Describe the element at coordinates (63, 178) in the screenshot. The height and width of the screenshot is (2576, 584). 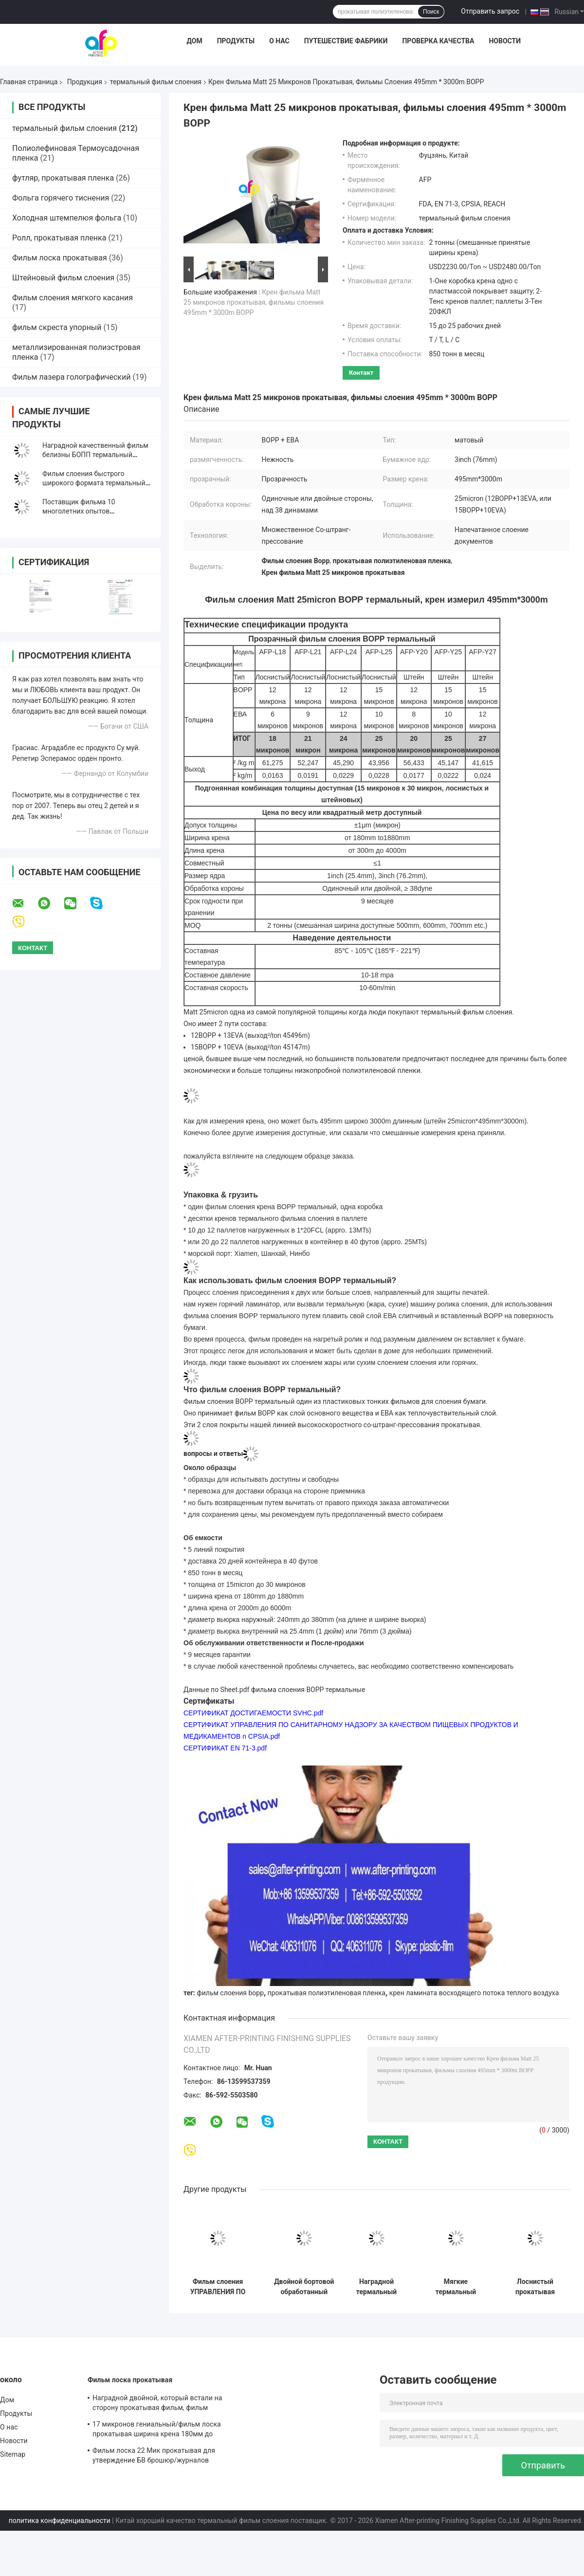
I see `футляр, прокатывая пленка` at that location.